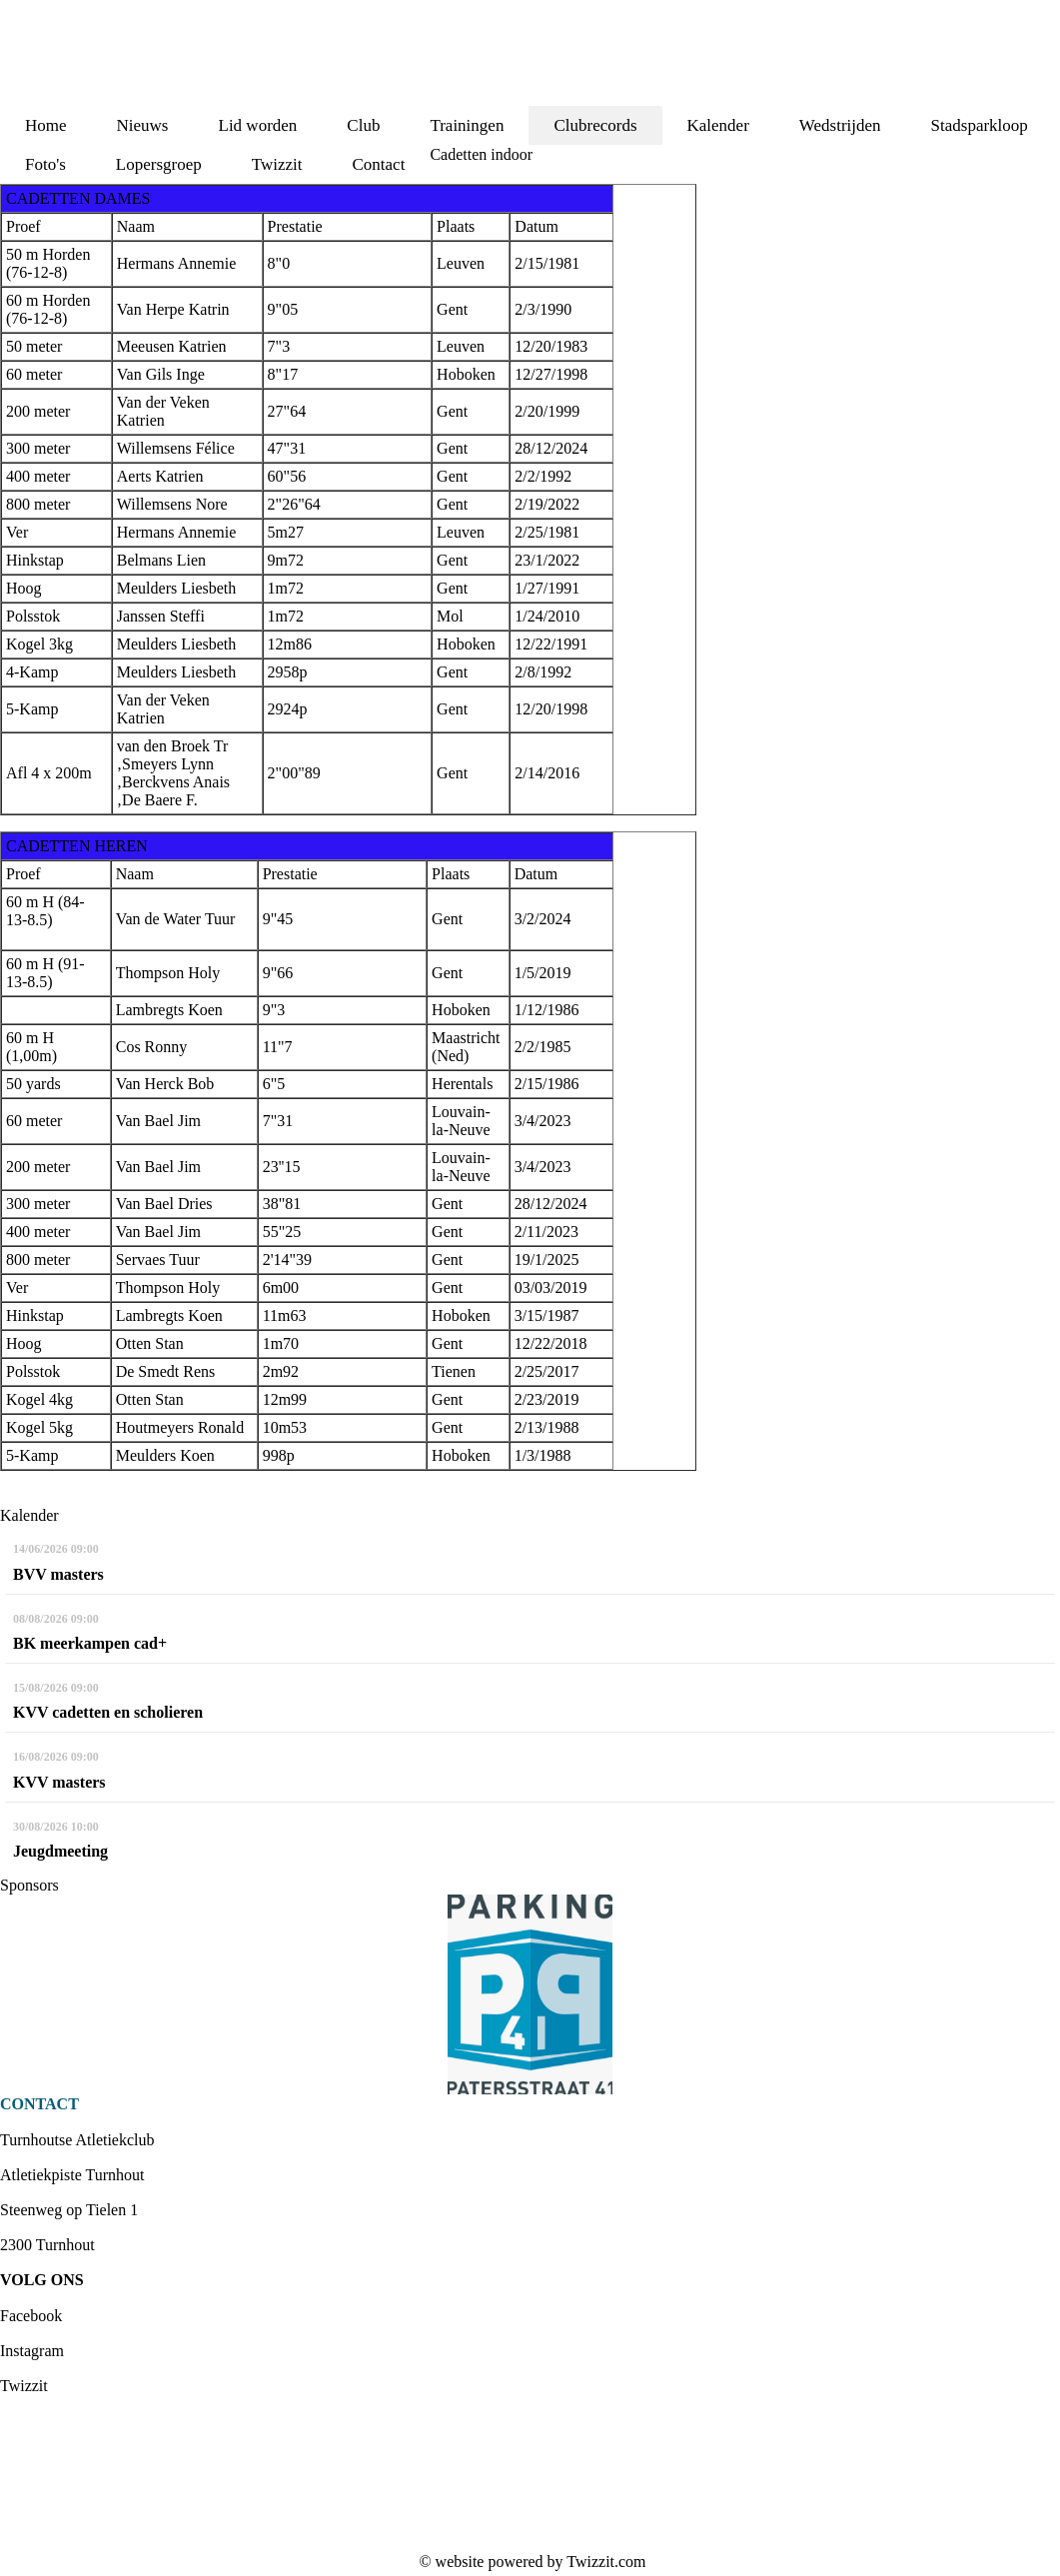 The height and width of the screenshot is (2576, 1060). What do you see at coordinates (46, 125) in the screenshot?
I see `Home` at bounding box center [46, 125].